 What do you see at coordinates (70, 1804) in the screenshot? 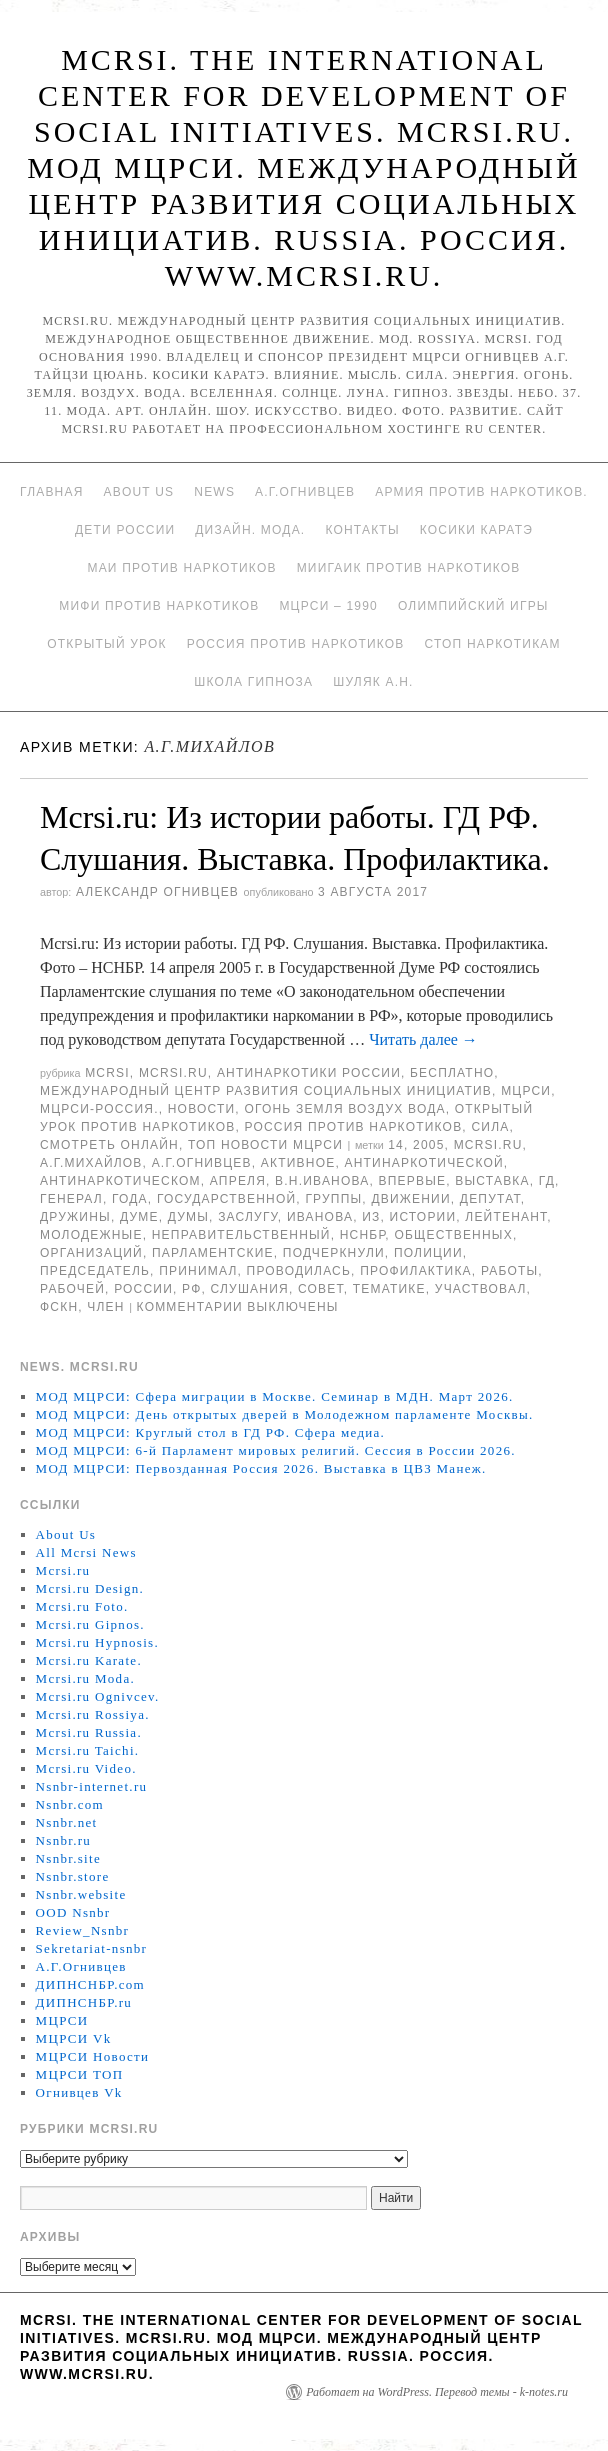
I see `Nsnbr.com` at bounding box center [70, 1804].